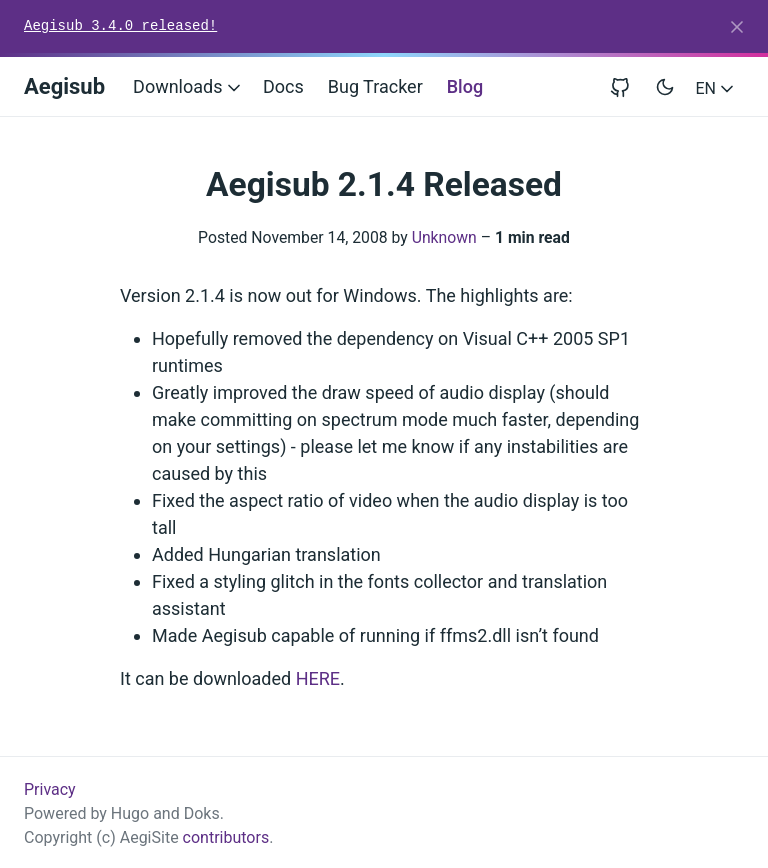 The image size is (768, 868). Describe the element at coordinates (465, 86) in the screenshot. I see `Blog` at that location.